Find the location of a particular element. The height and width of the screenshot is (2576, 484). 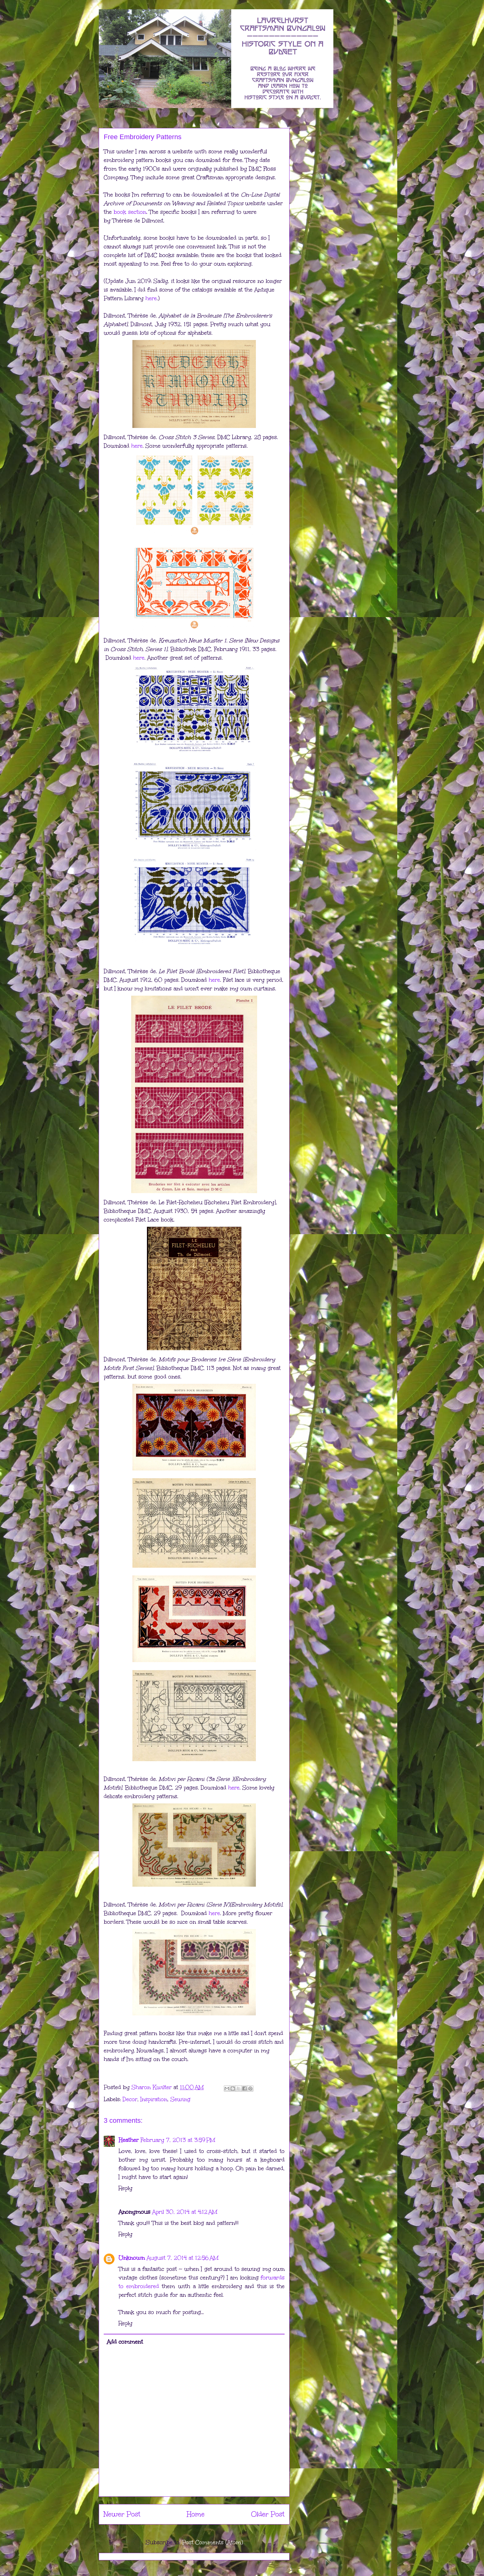

February 7, 2013 at 3:59 PM is located at coordinates (177, 2140).